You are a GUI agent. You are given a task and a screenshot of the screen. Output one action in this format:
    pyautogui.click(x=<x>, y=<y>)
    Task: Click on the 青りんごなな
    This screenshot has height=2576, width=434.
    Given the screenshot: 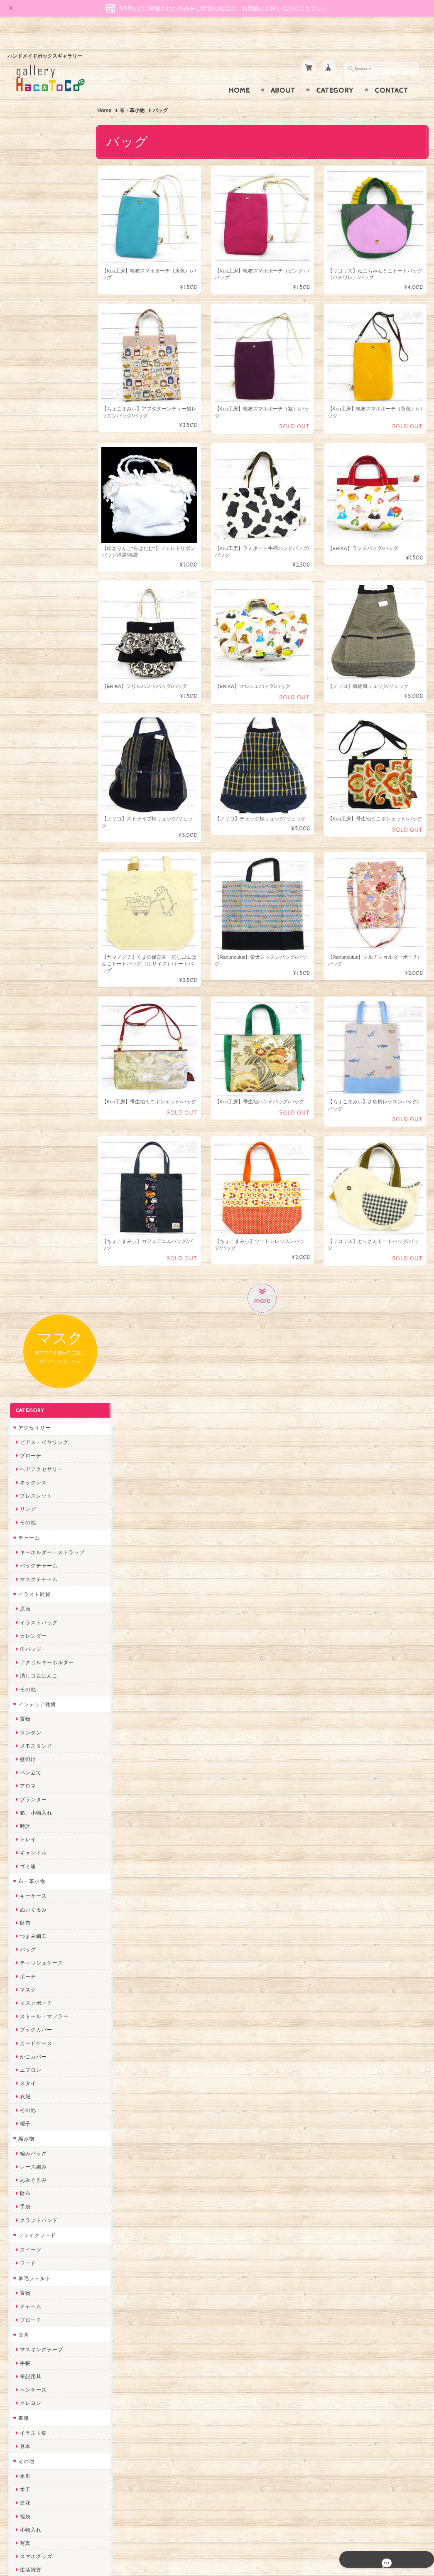 What is the action you would take?
    pyautogui.click(x=36, y=1625)
    